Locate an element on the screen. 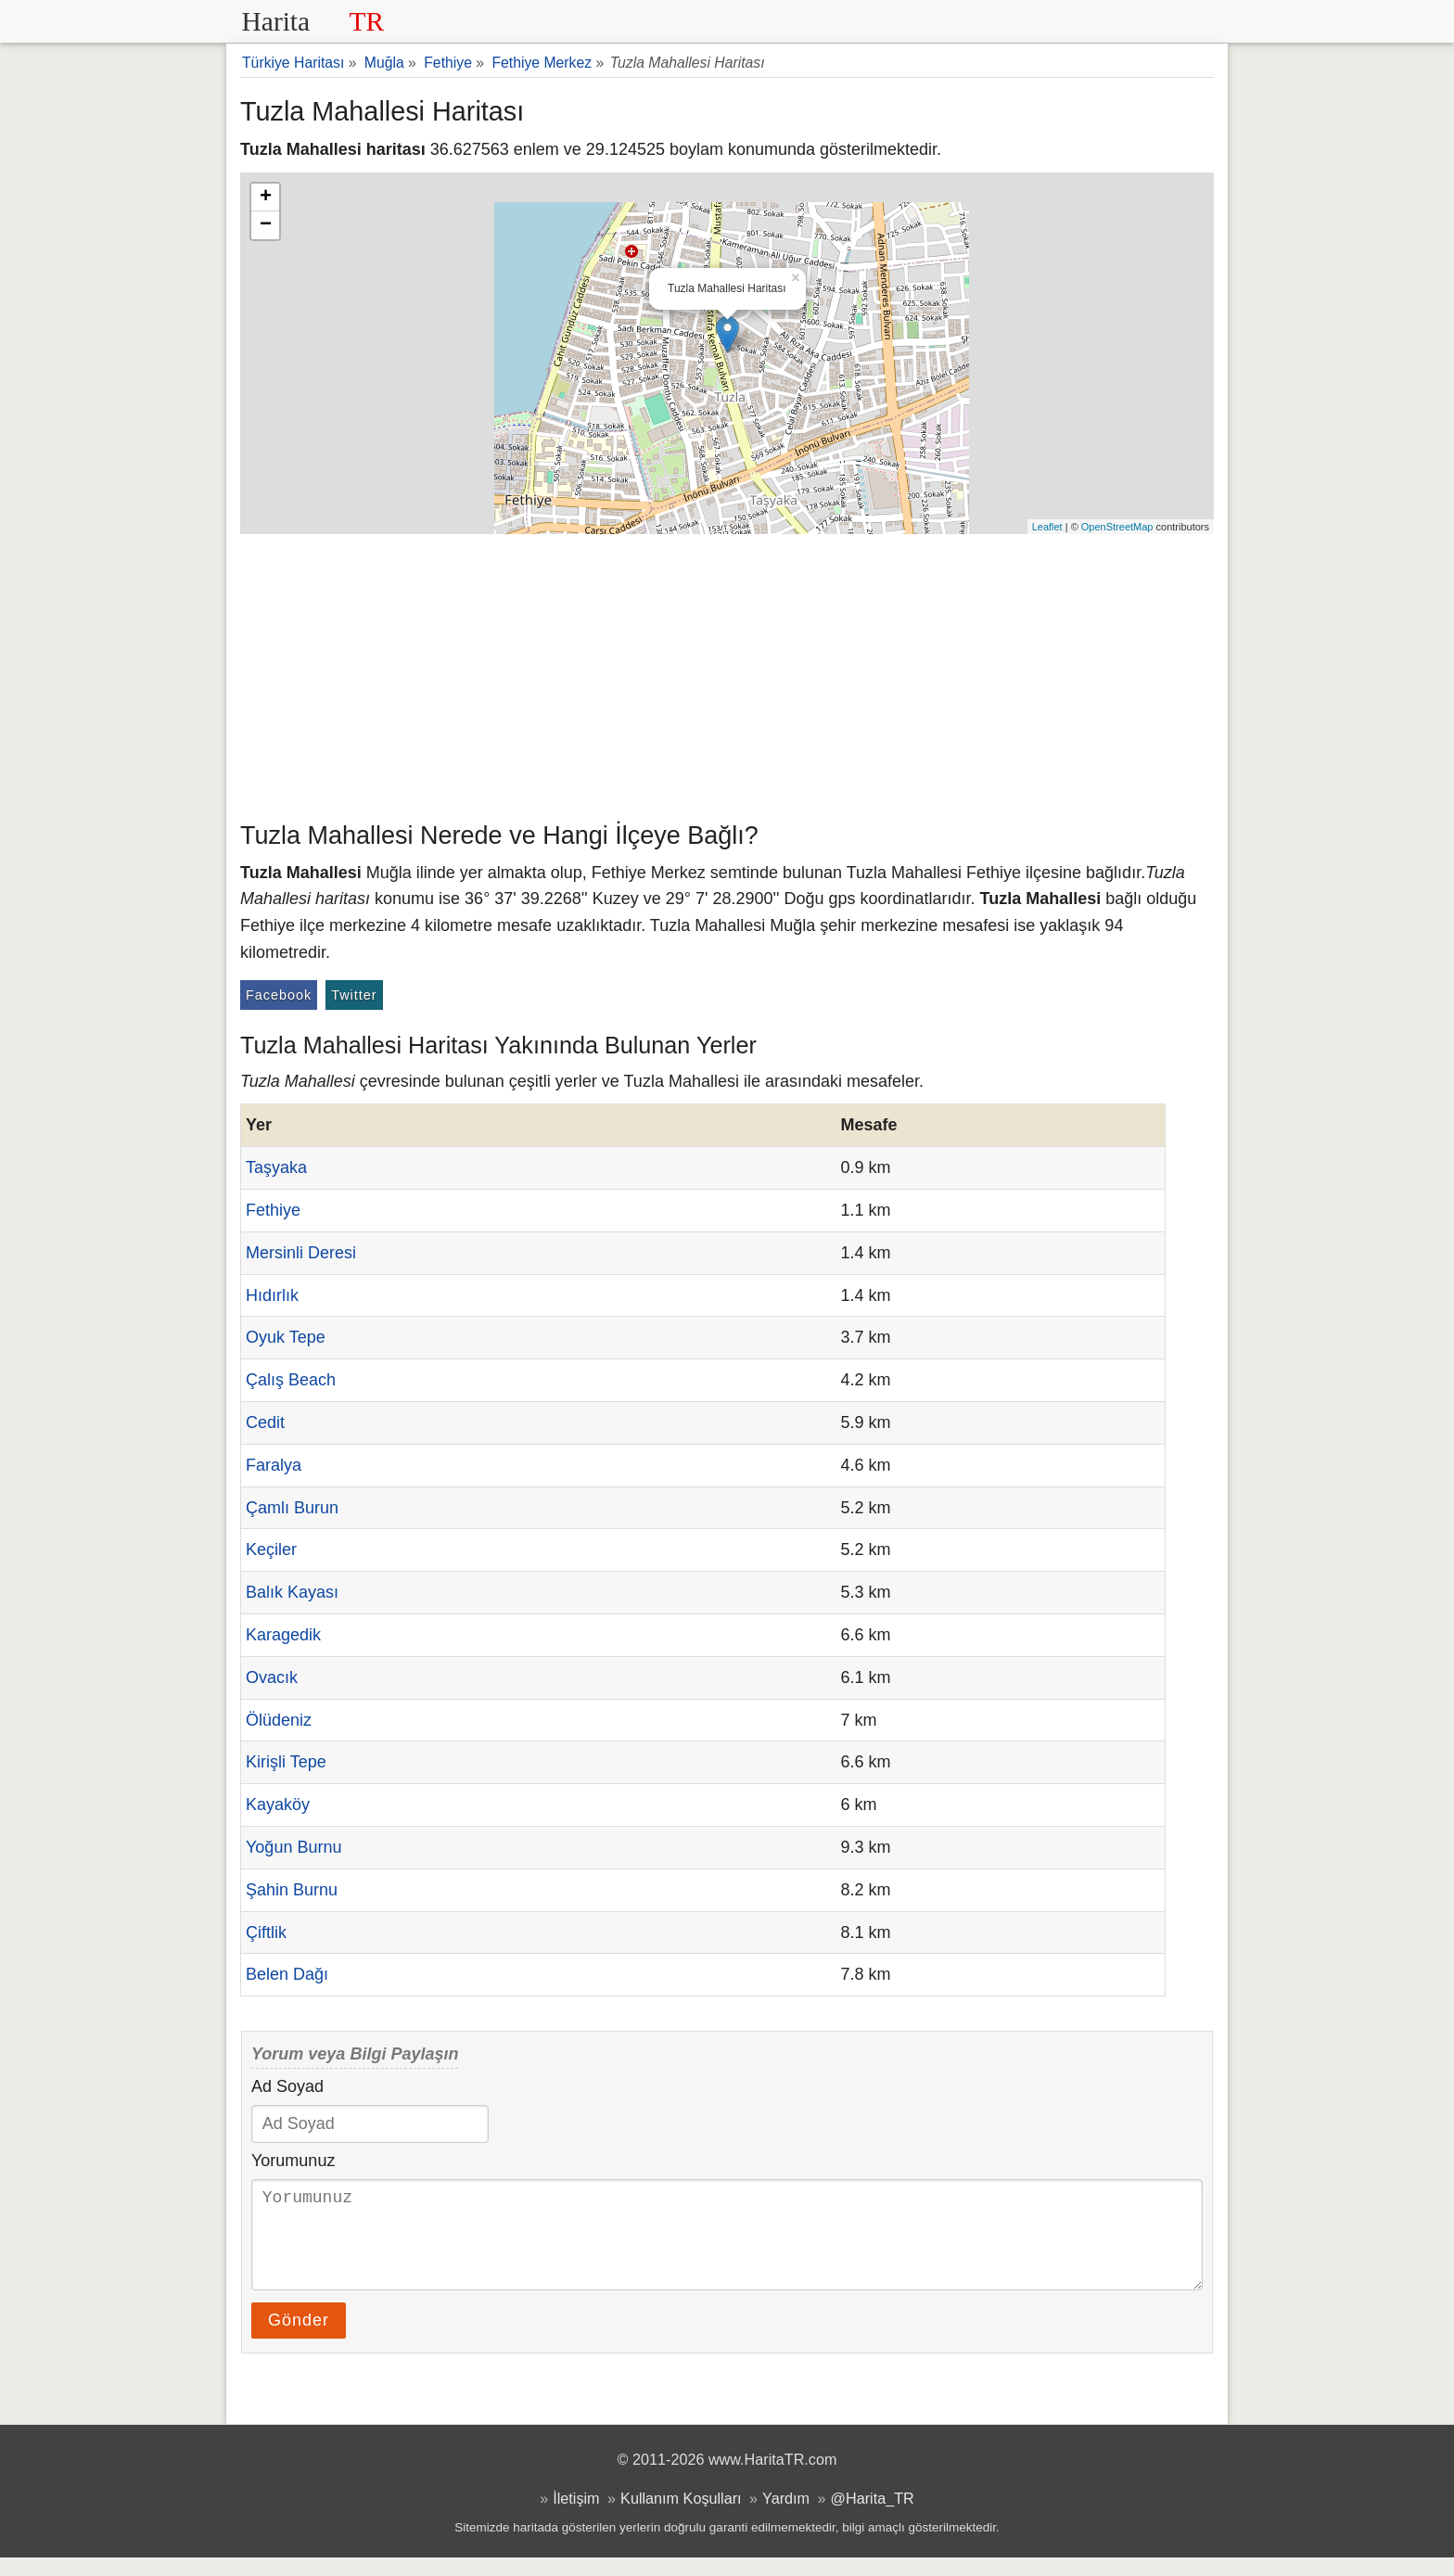  Yoğun Burnu is located at coordinates (293, 1847).